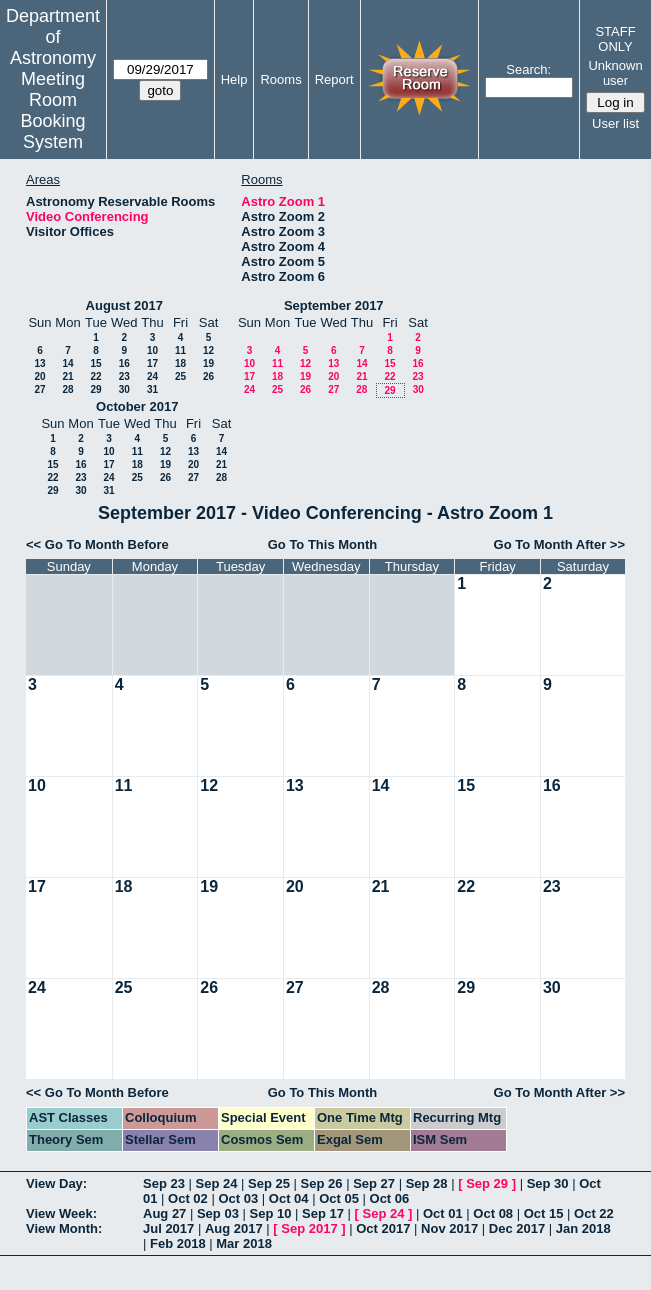 The width and height of the screenshot is (651, 1290). What do you see at coordinates (374, 1183) in the screenshot?
I see `Sep 27` at bounding box center [374, 1183].